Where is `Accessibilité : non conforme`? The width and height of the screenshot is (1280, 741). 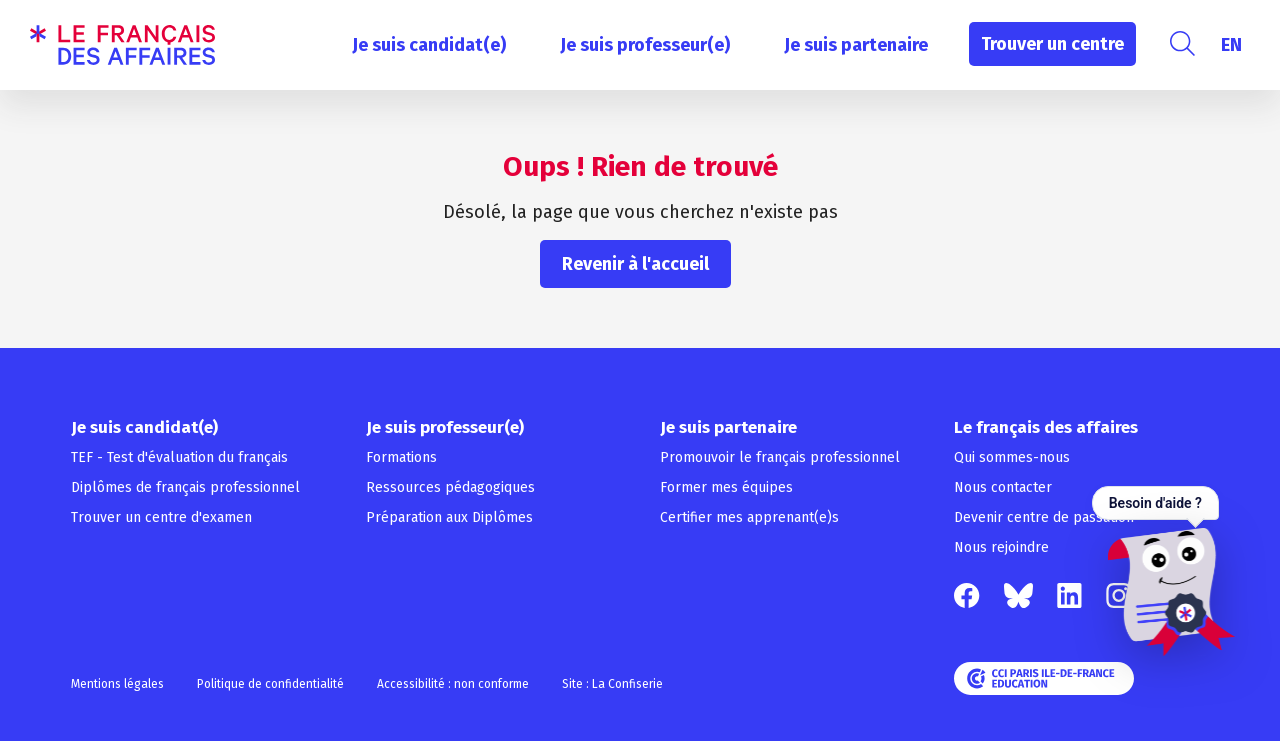
Accessibilité : non conforme is located at coordinates (453, 684).